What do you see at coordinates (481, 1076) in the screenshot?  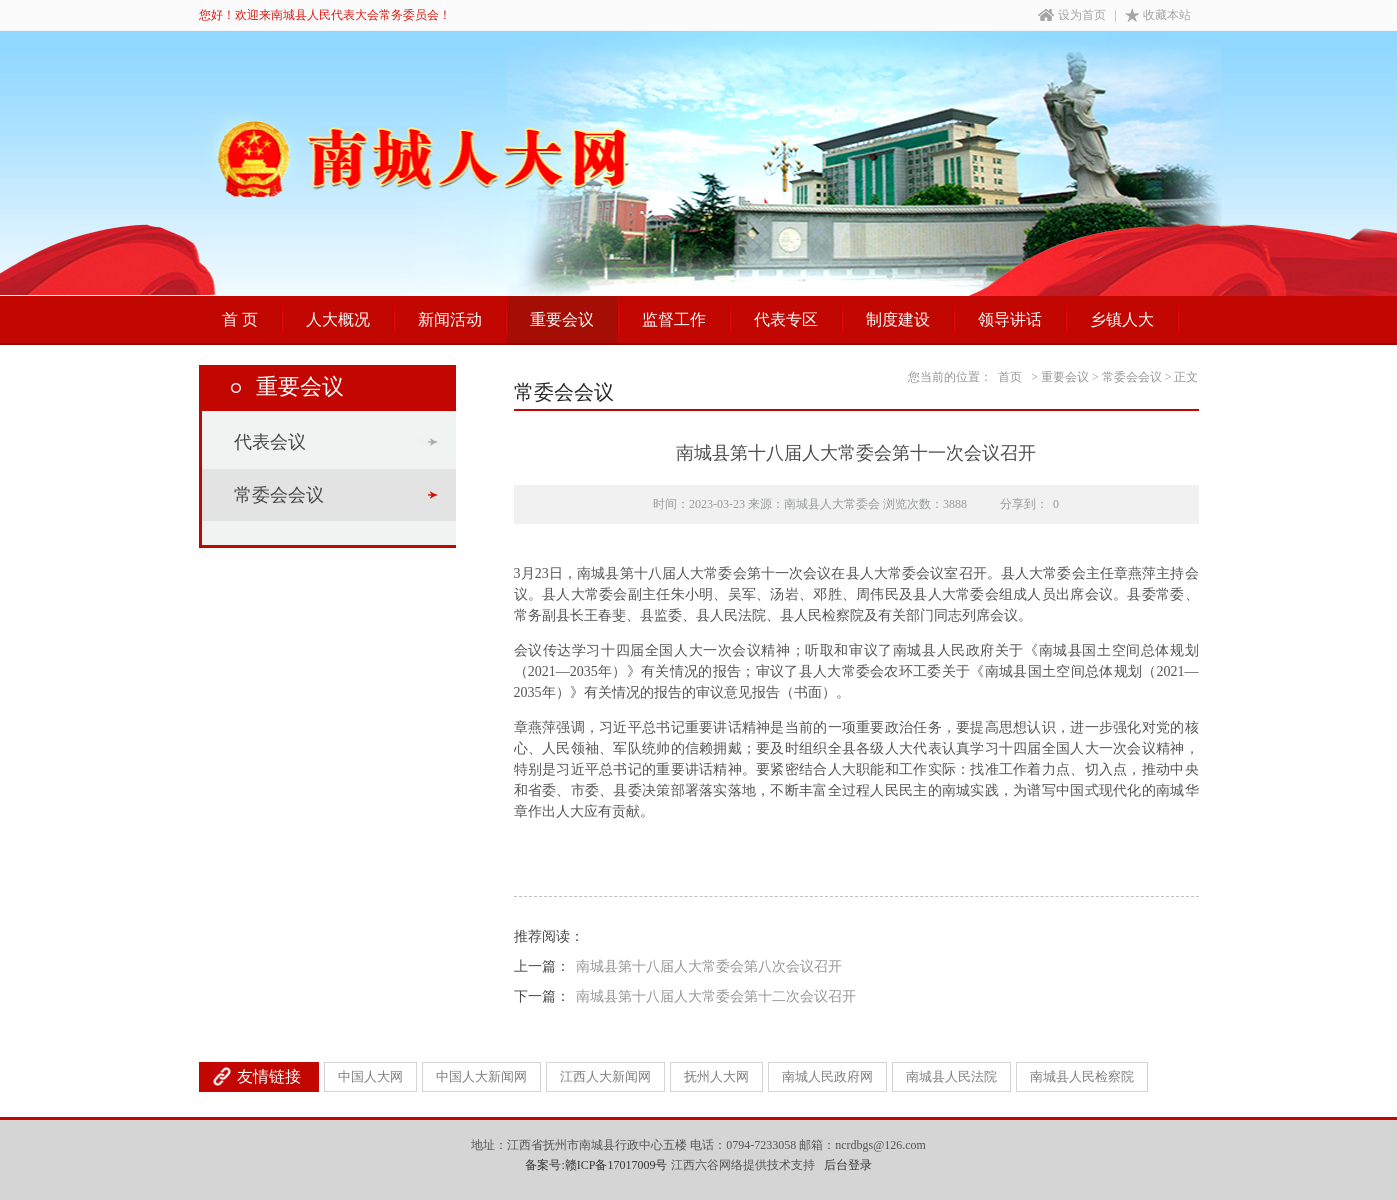 I see `中国人大新闻网` at bounding box center [481, 1076].